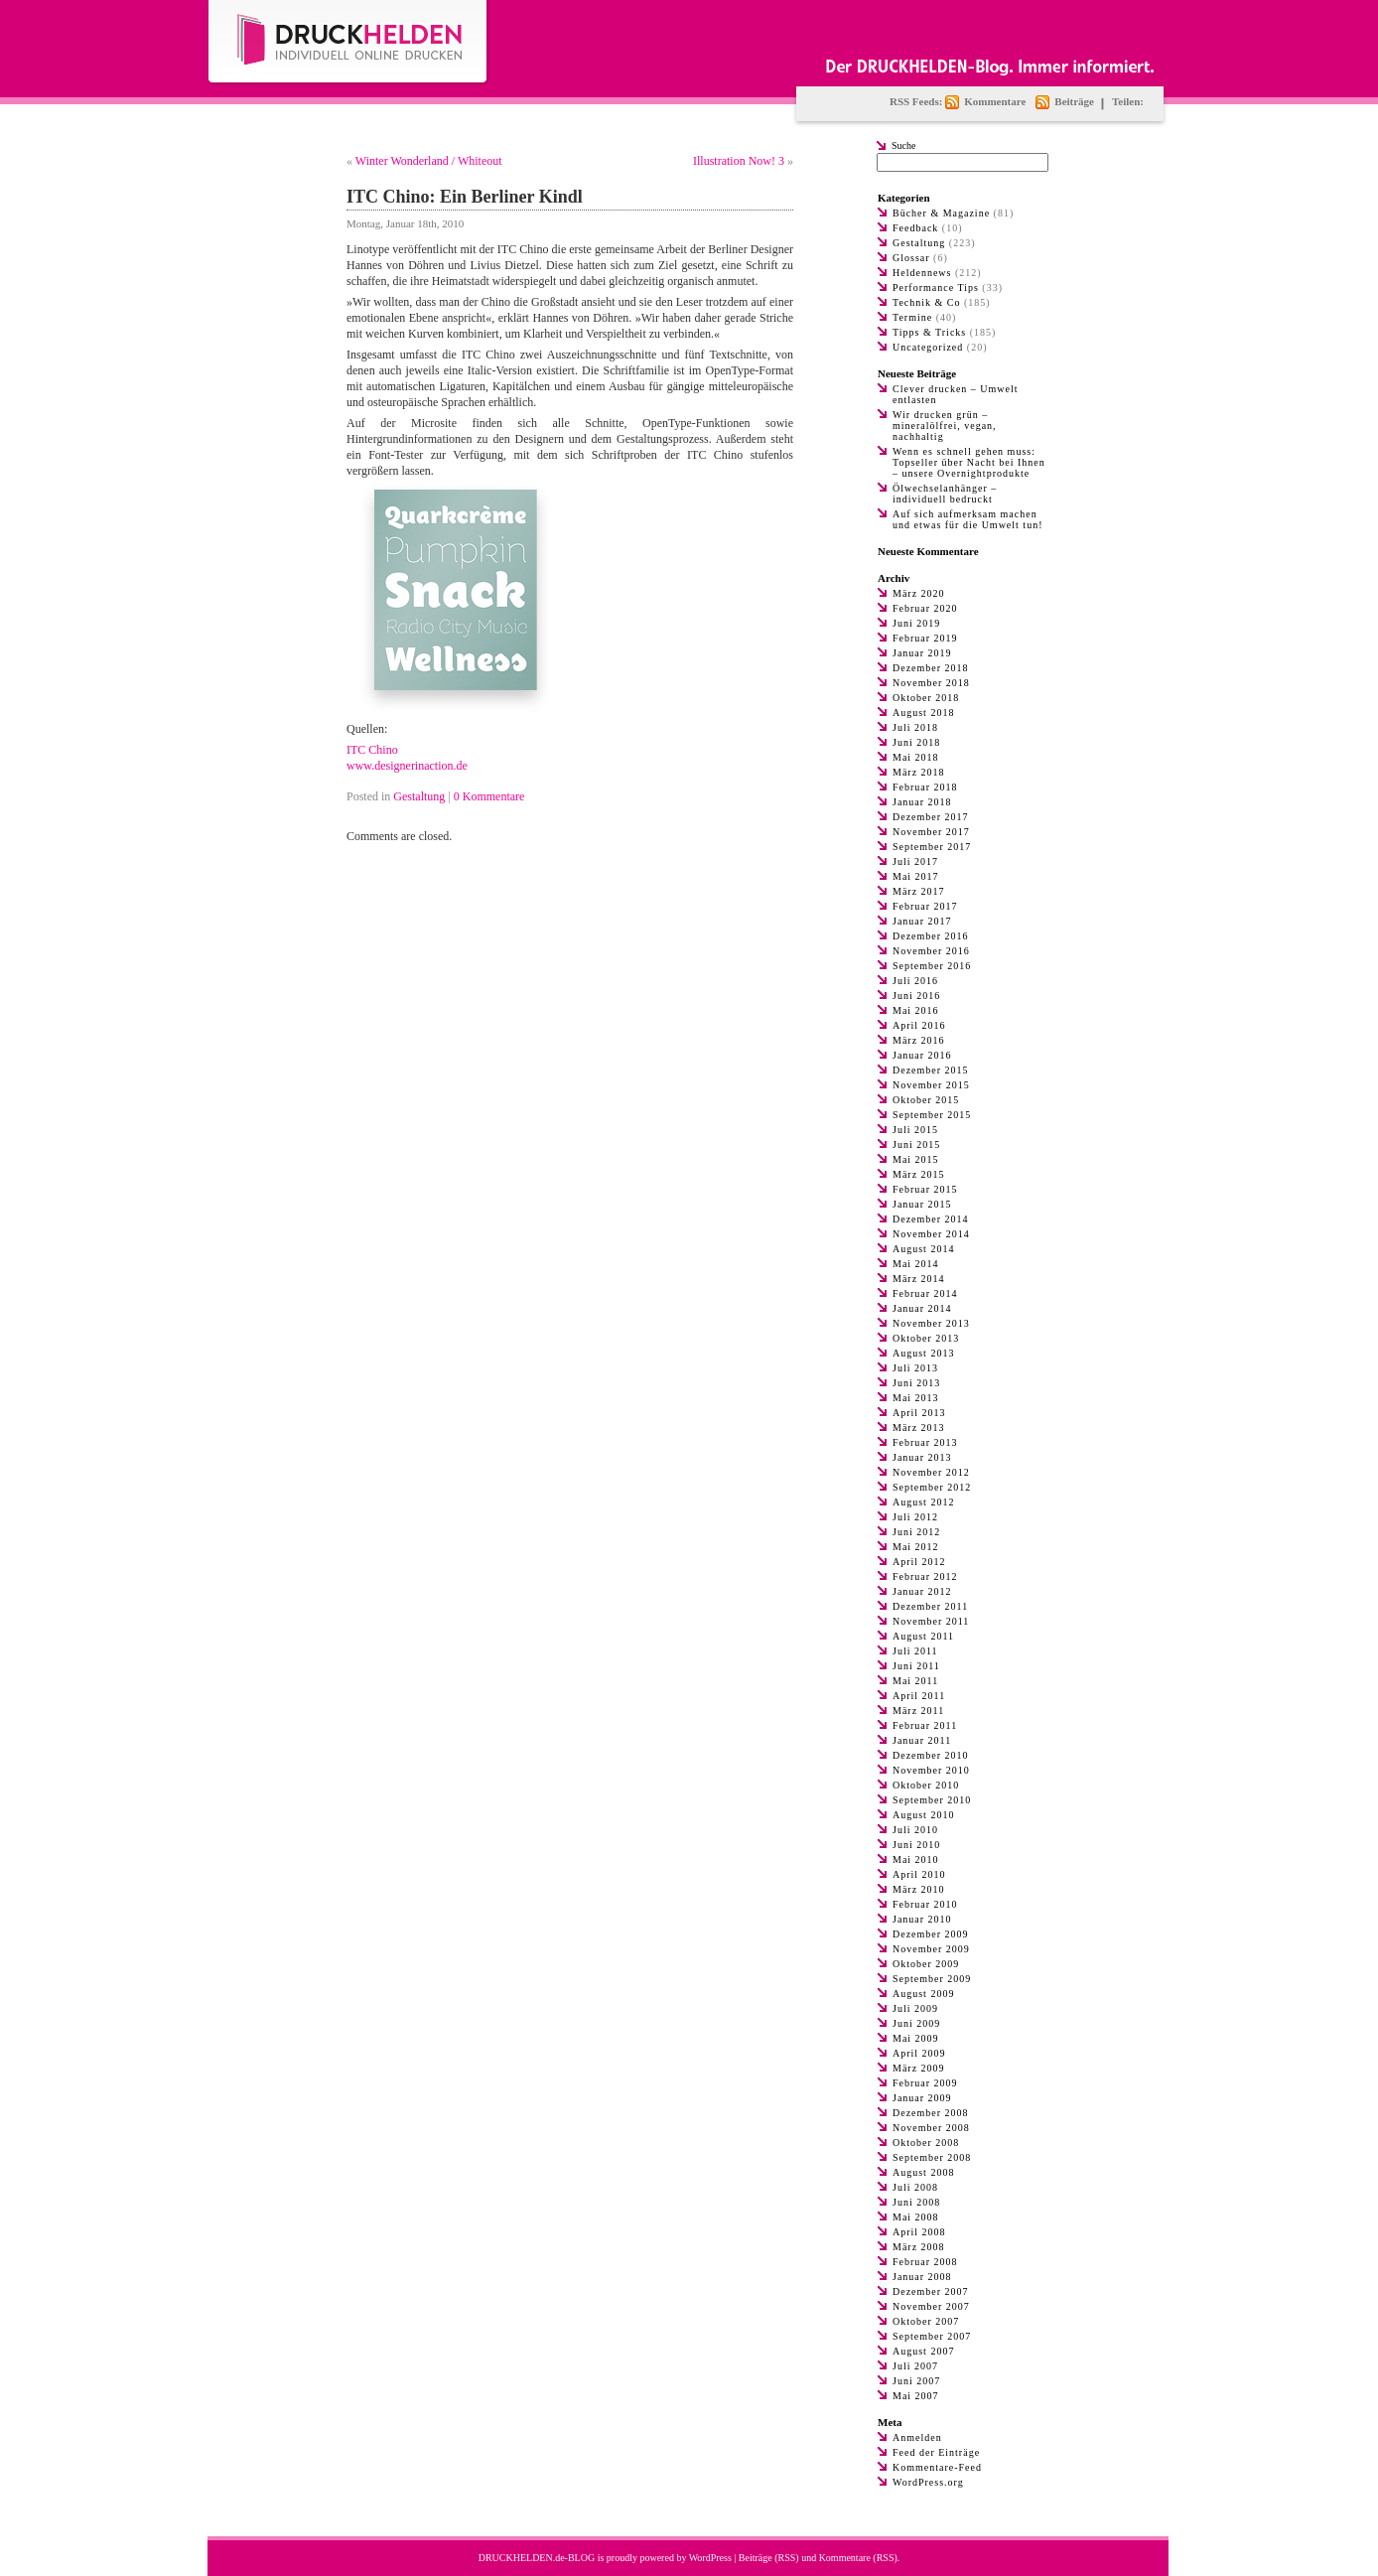 The image size is (1378, 2576). Describe the element at coordinates (931, 1621) in the screenshot. I see `November 2011` at that location.